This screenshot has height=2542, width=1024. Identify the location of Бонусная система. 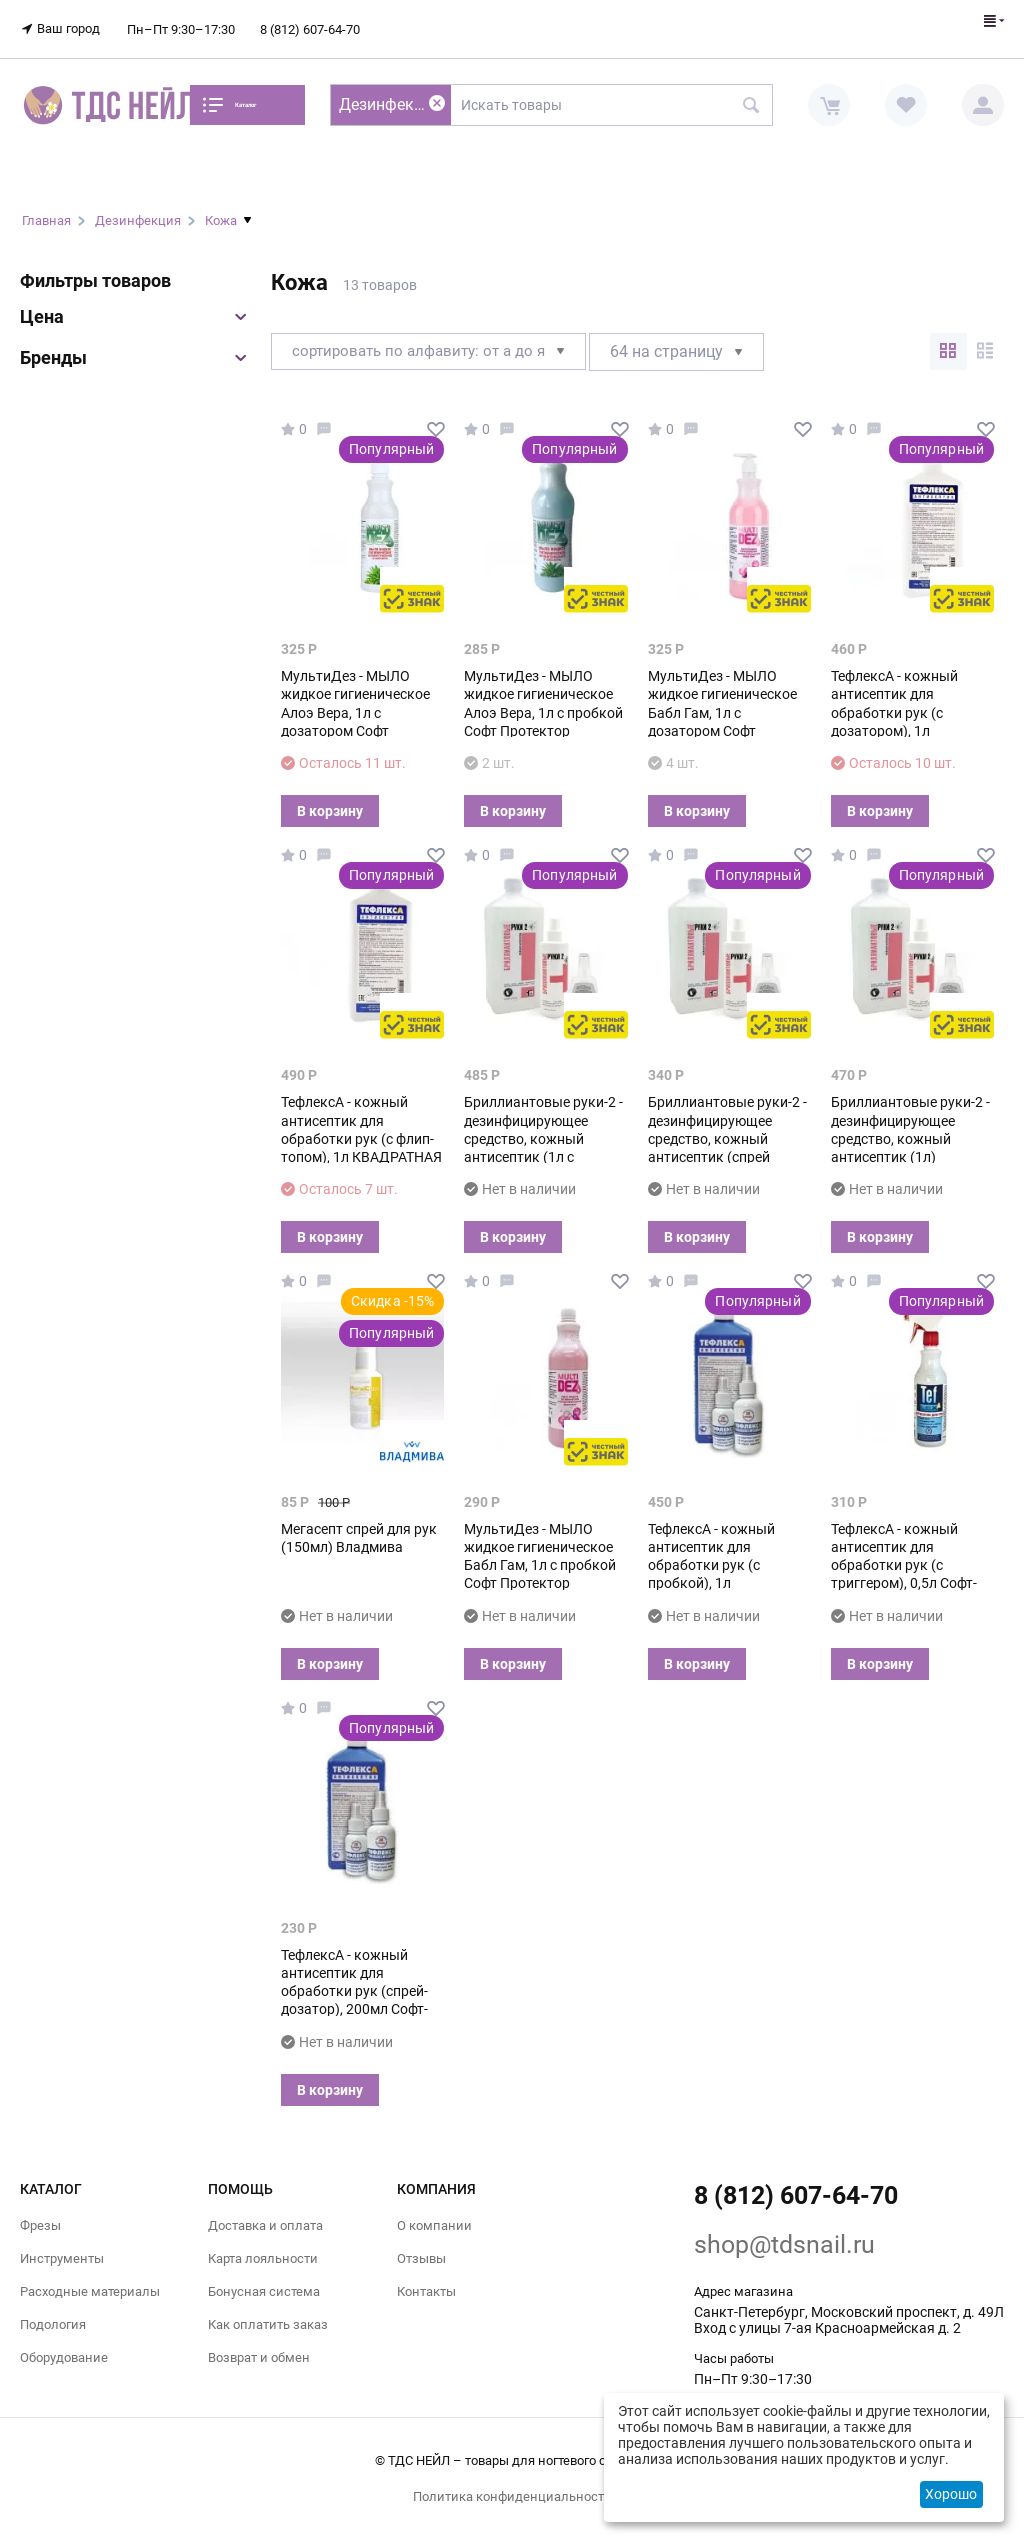
(264, 2279).